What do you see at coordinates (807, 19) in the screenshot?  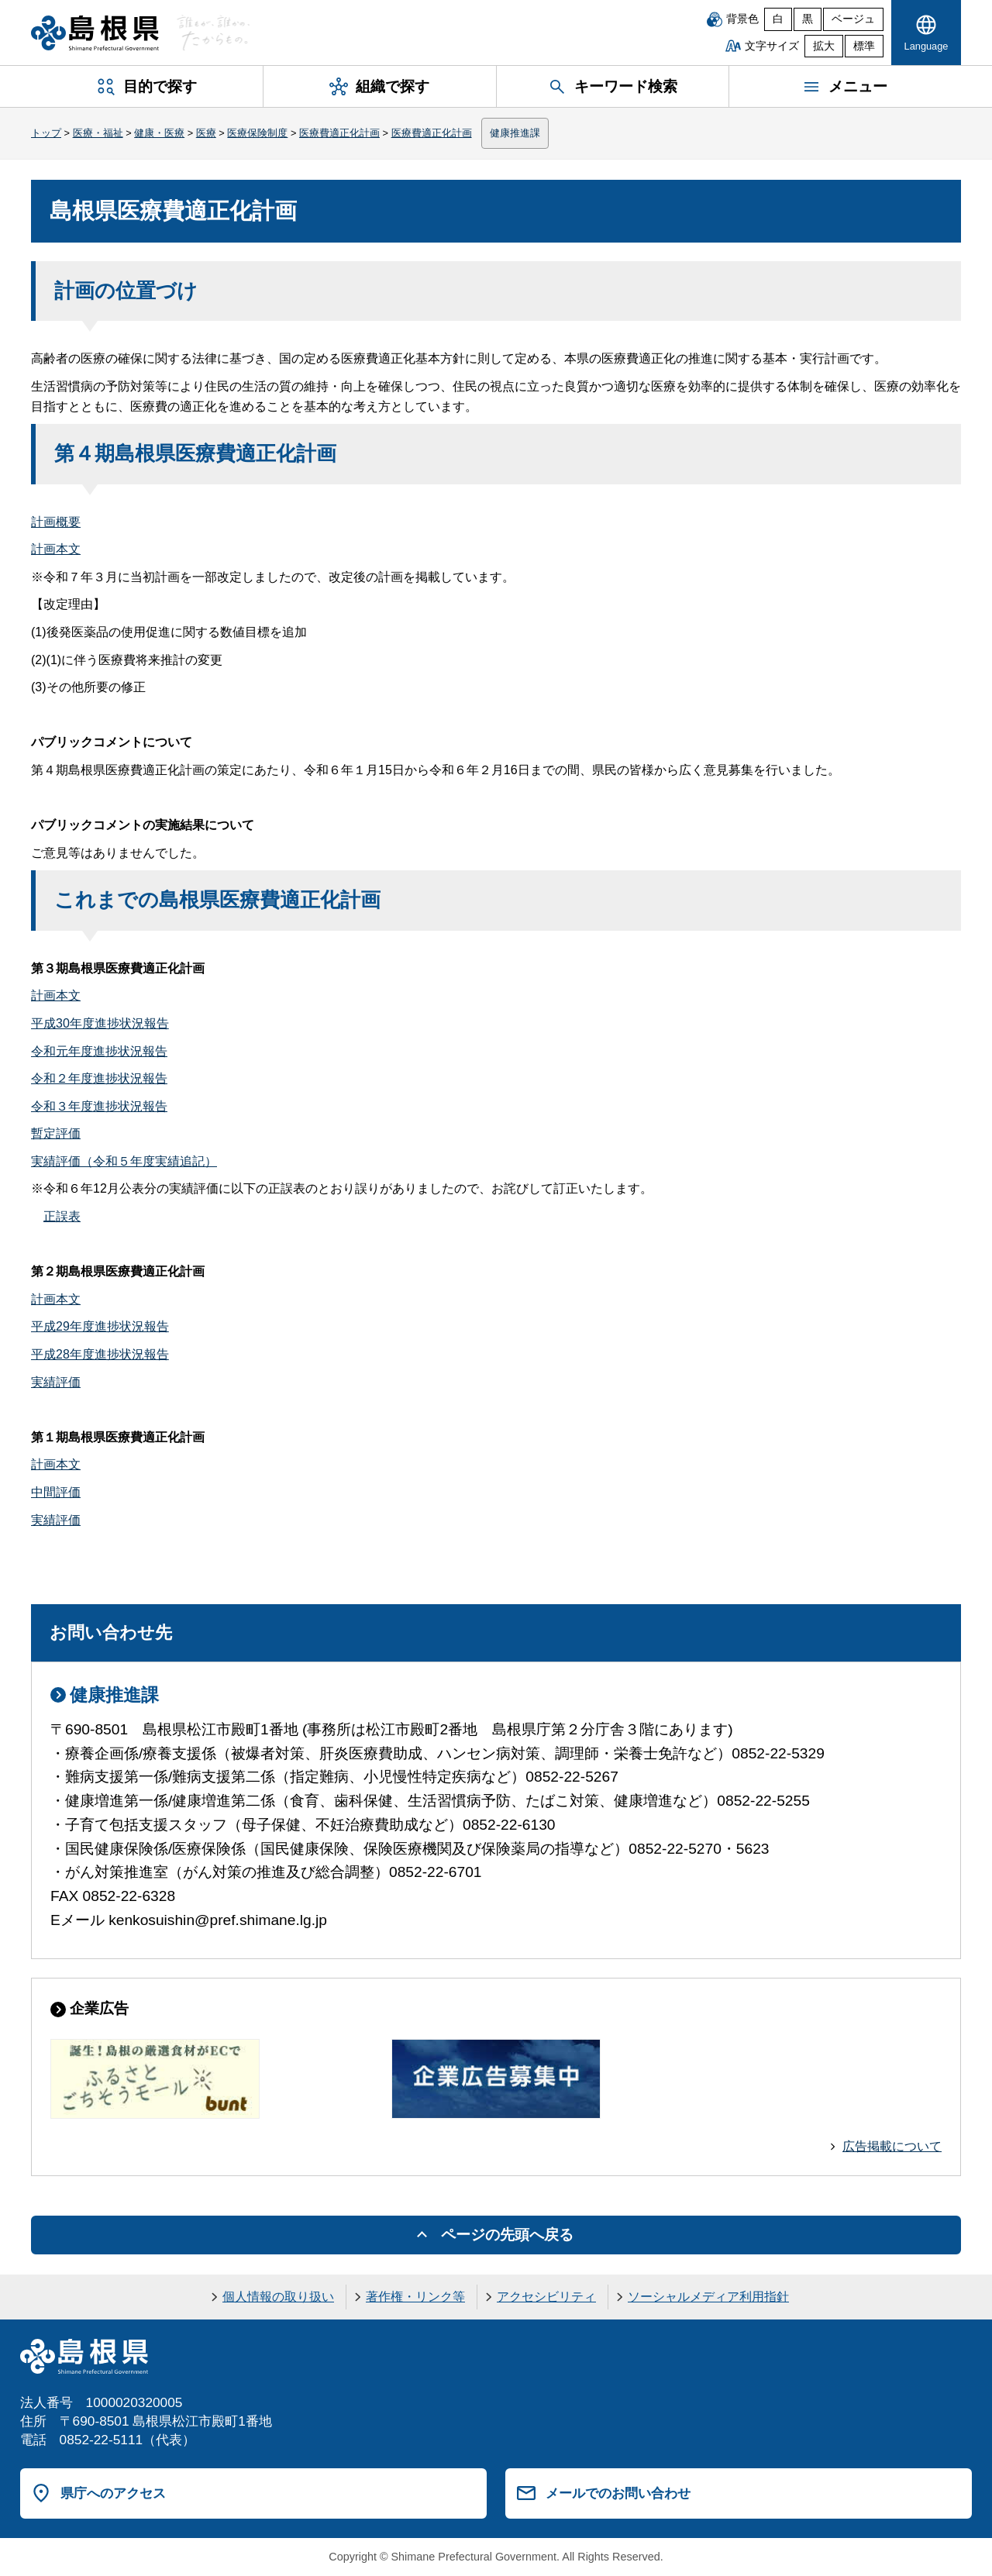 I see `黒 [黒背景]` at bounding box center [807, 19].